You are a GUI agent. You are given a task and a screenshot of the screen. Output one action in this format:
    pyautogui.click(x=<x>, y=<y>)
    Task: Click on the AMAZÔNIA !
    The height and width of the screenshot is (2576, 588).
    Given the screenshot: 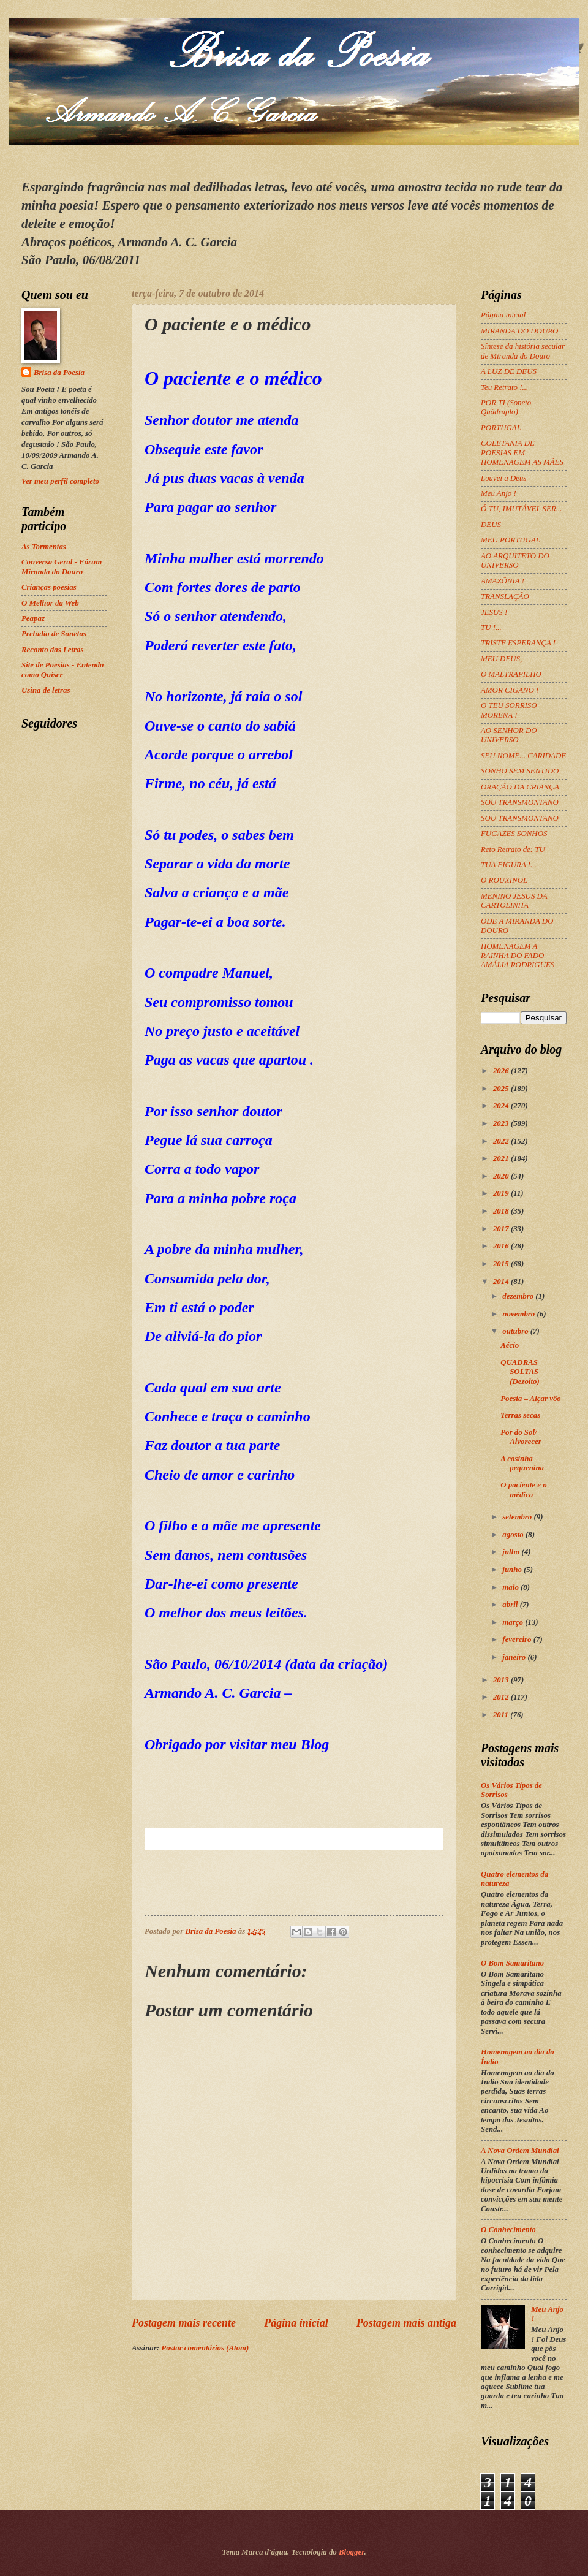 What is the action you would take?
    pyautogui.click(x=502, y=581)
    